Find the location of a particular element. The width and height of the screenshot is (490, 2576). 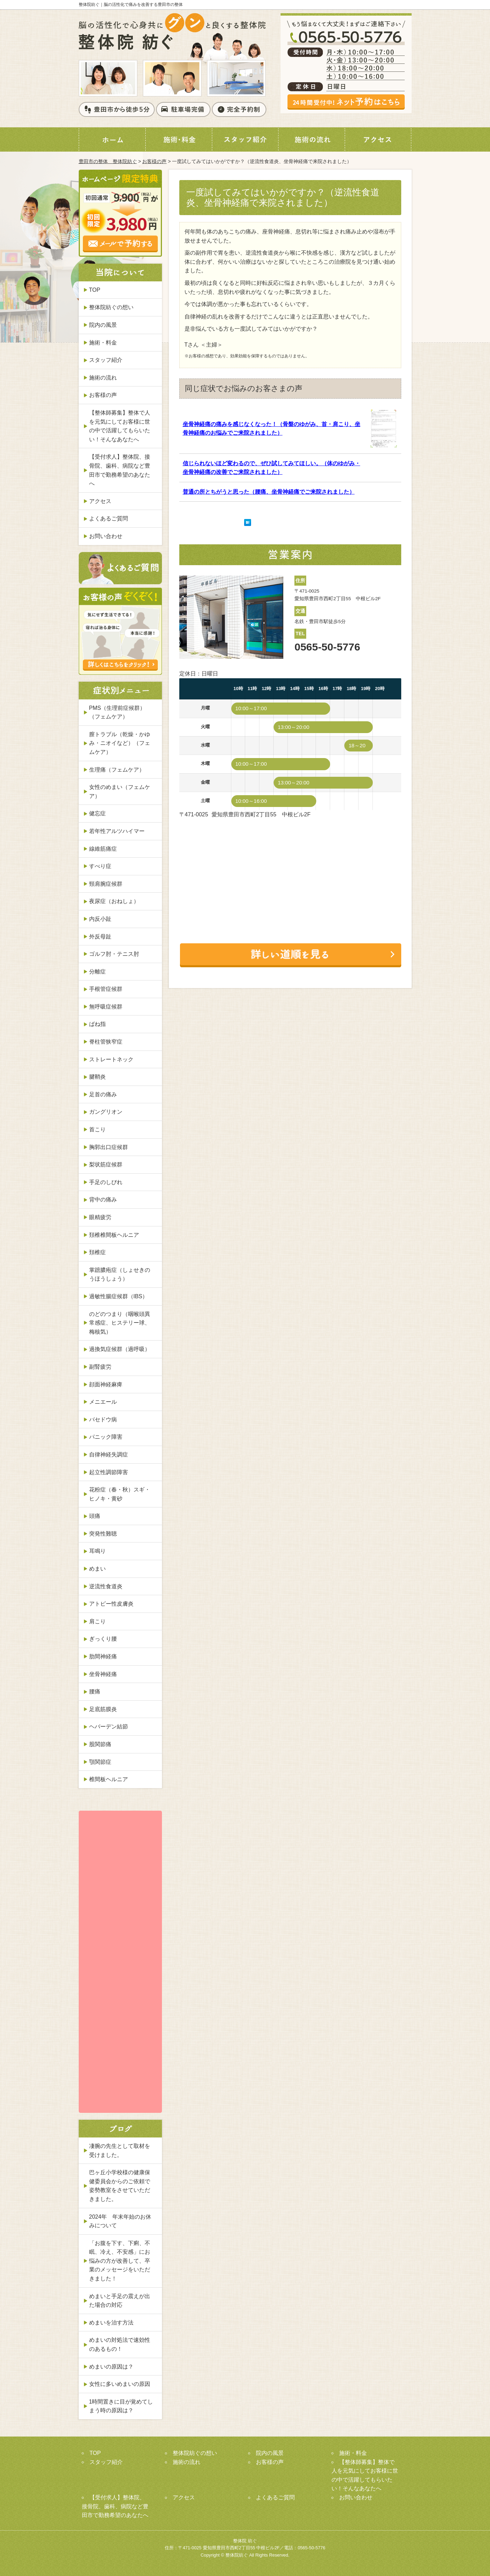

腰痛 is located at coordinates (94, 1691).